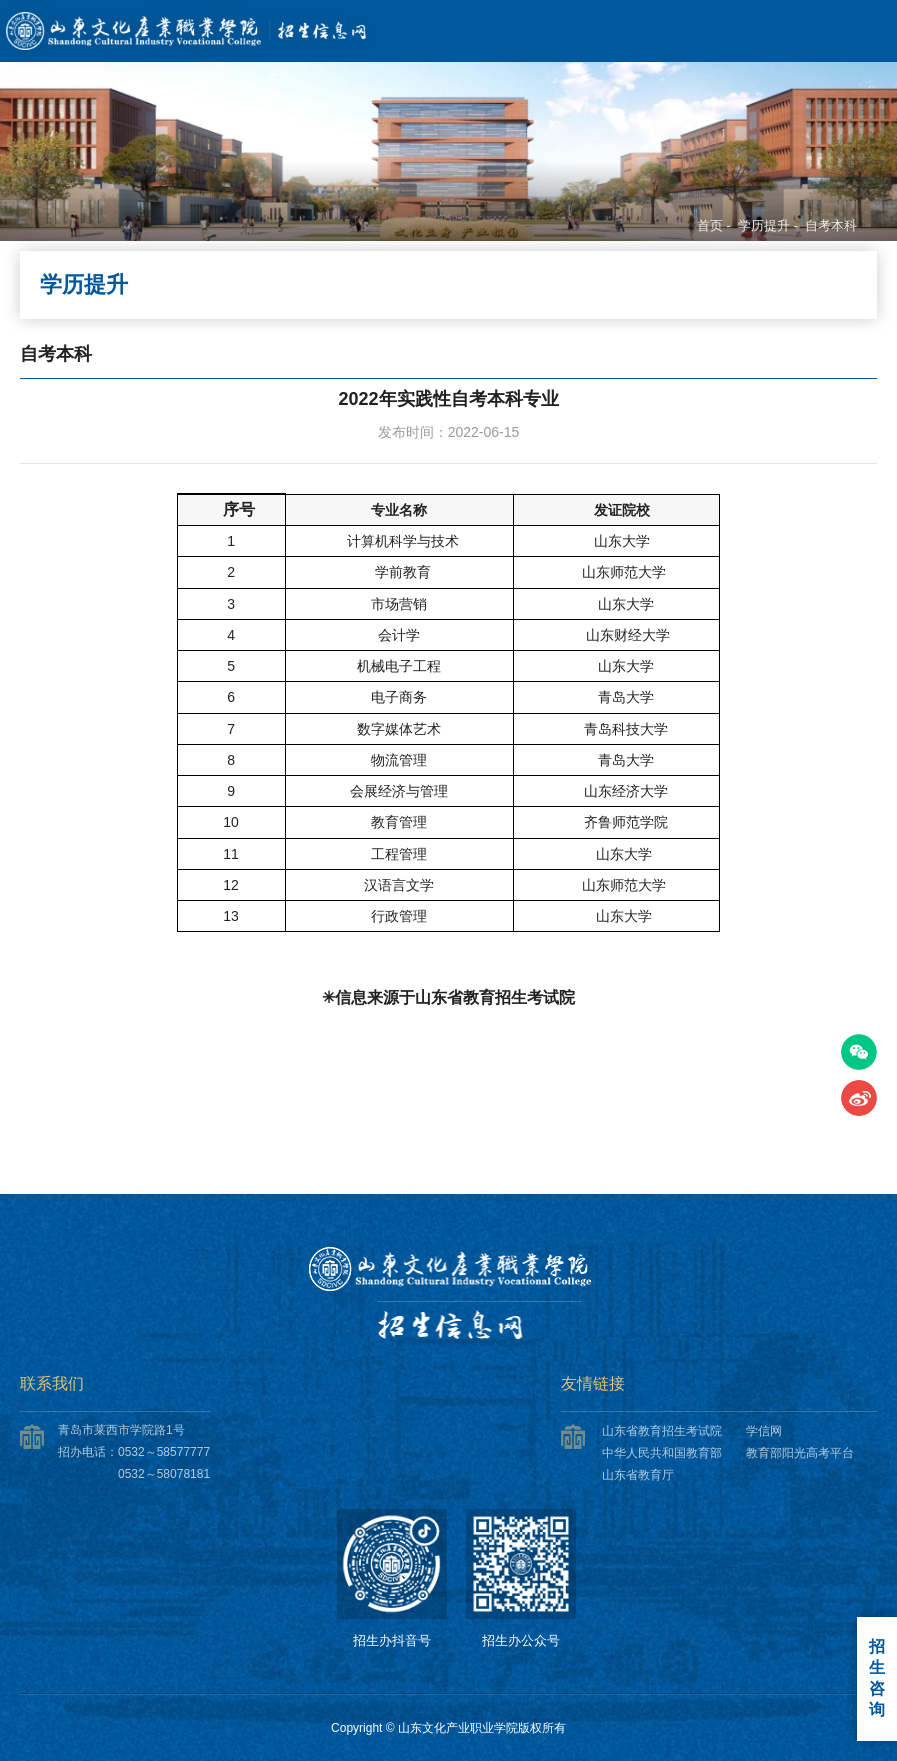 The width and height of the screenshot is (897, 1761). What do you see at coordinates (831, 225) in the screenshot?
I see `自考本科` at bounding box center [831, 225].